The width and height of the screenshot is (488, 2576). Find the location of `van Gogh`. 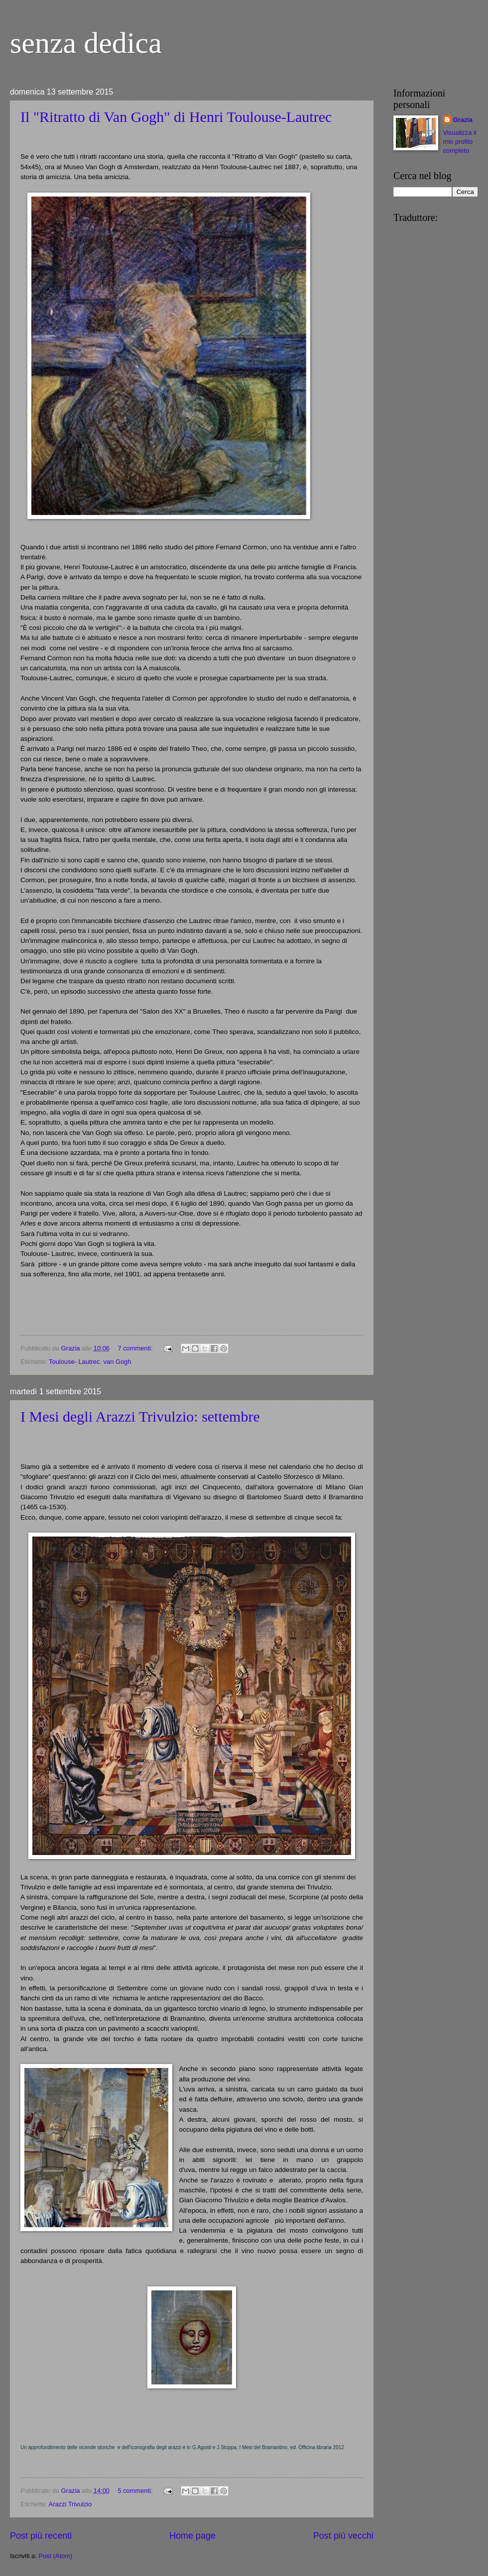

van Gogh is located at coordinates (117, 1361).